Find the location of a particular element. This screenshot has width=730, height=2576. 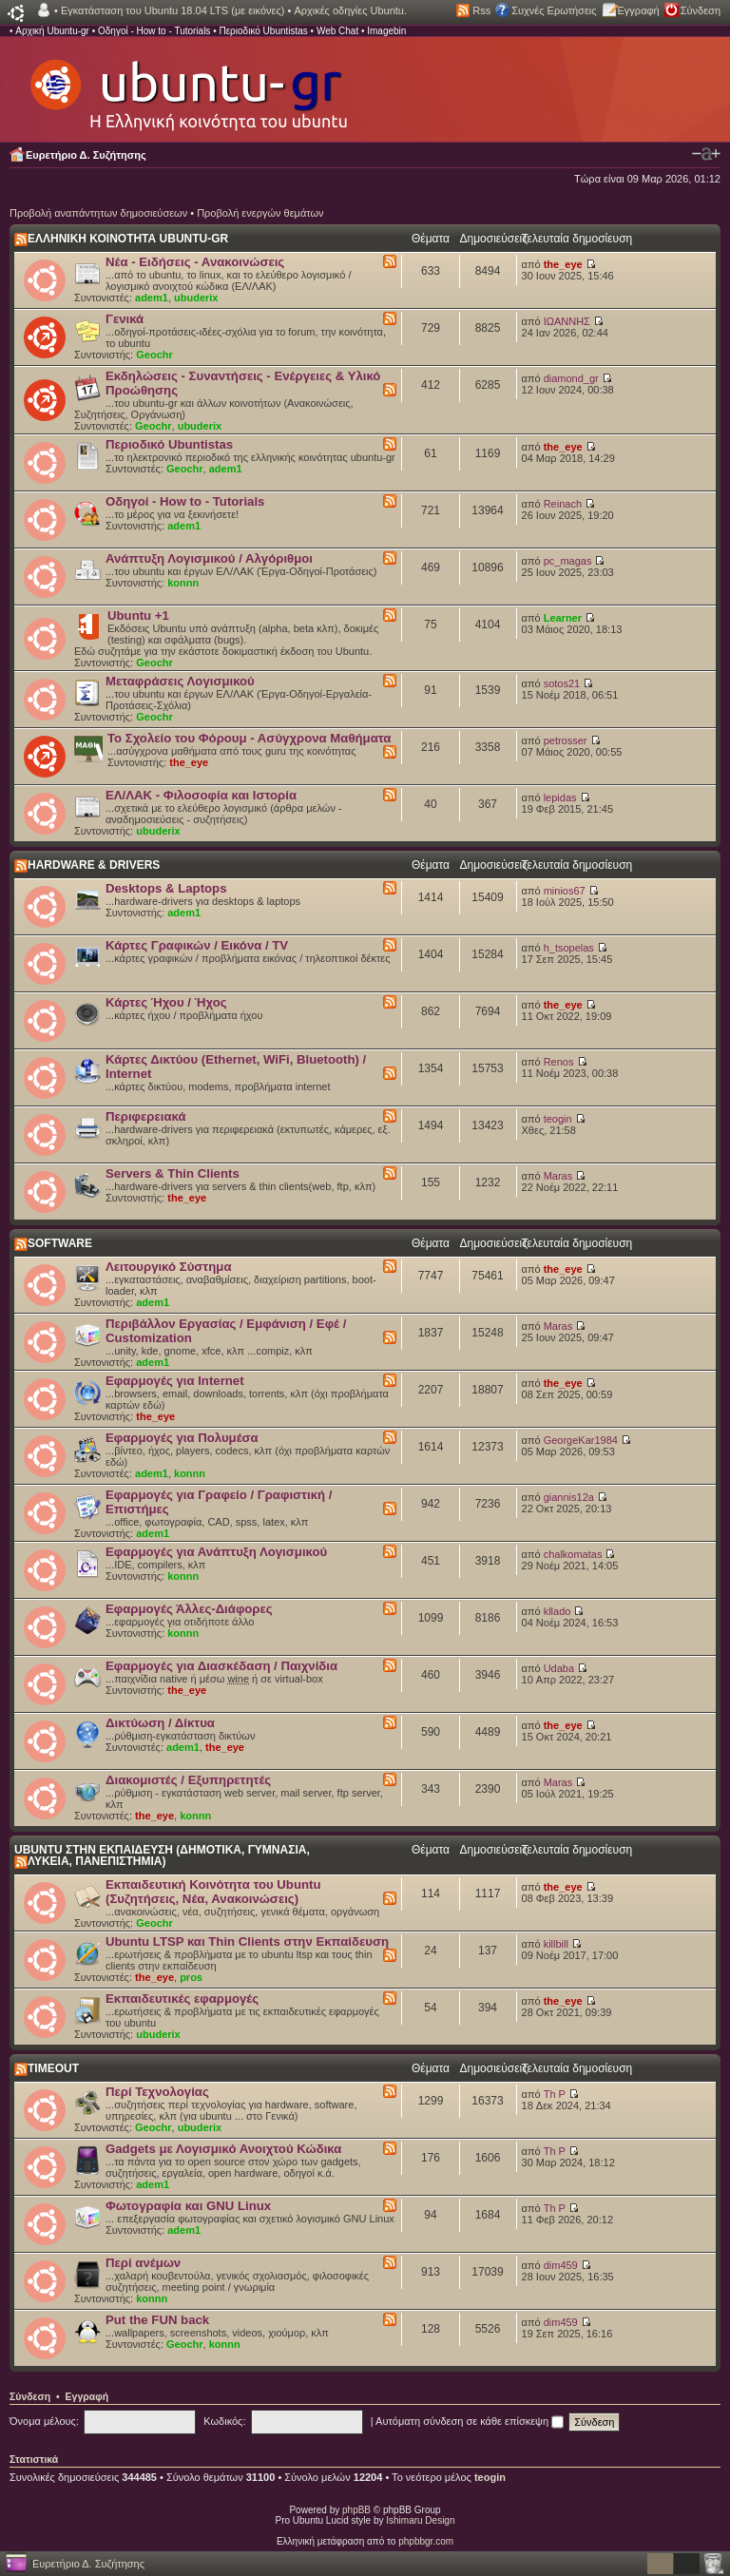

Περιοδικό Ubuntistas is located at coordinates (263, 31).